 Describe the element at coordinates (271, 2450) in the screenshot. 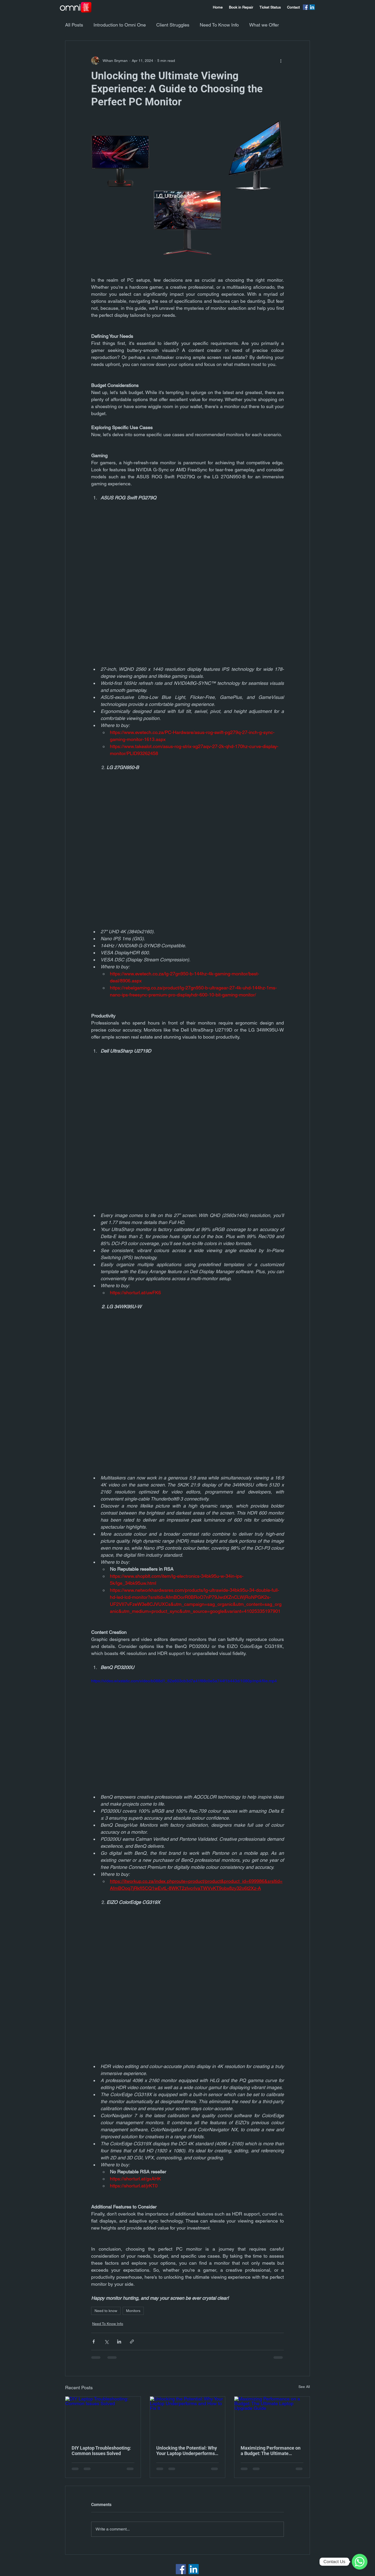

I see `Maximizing Performance on a Budget: The Ultimate Laptop Upgrade Guide` at that location.